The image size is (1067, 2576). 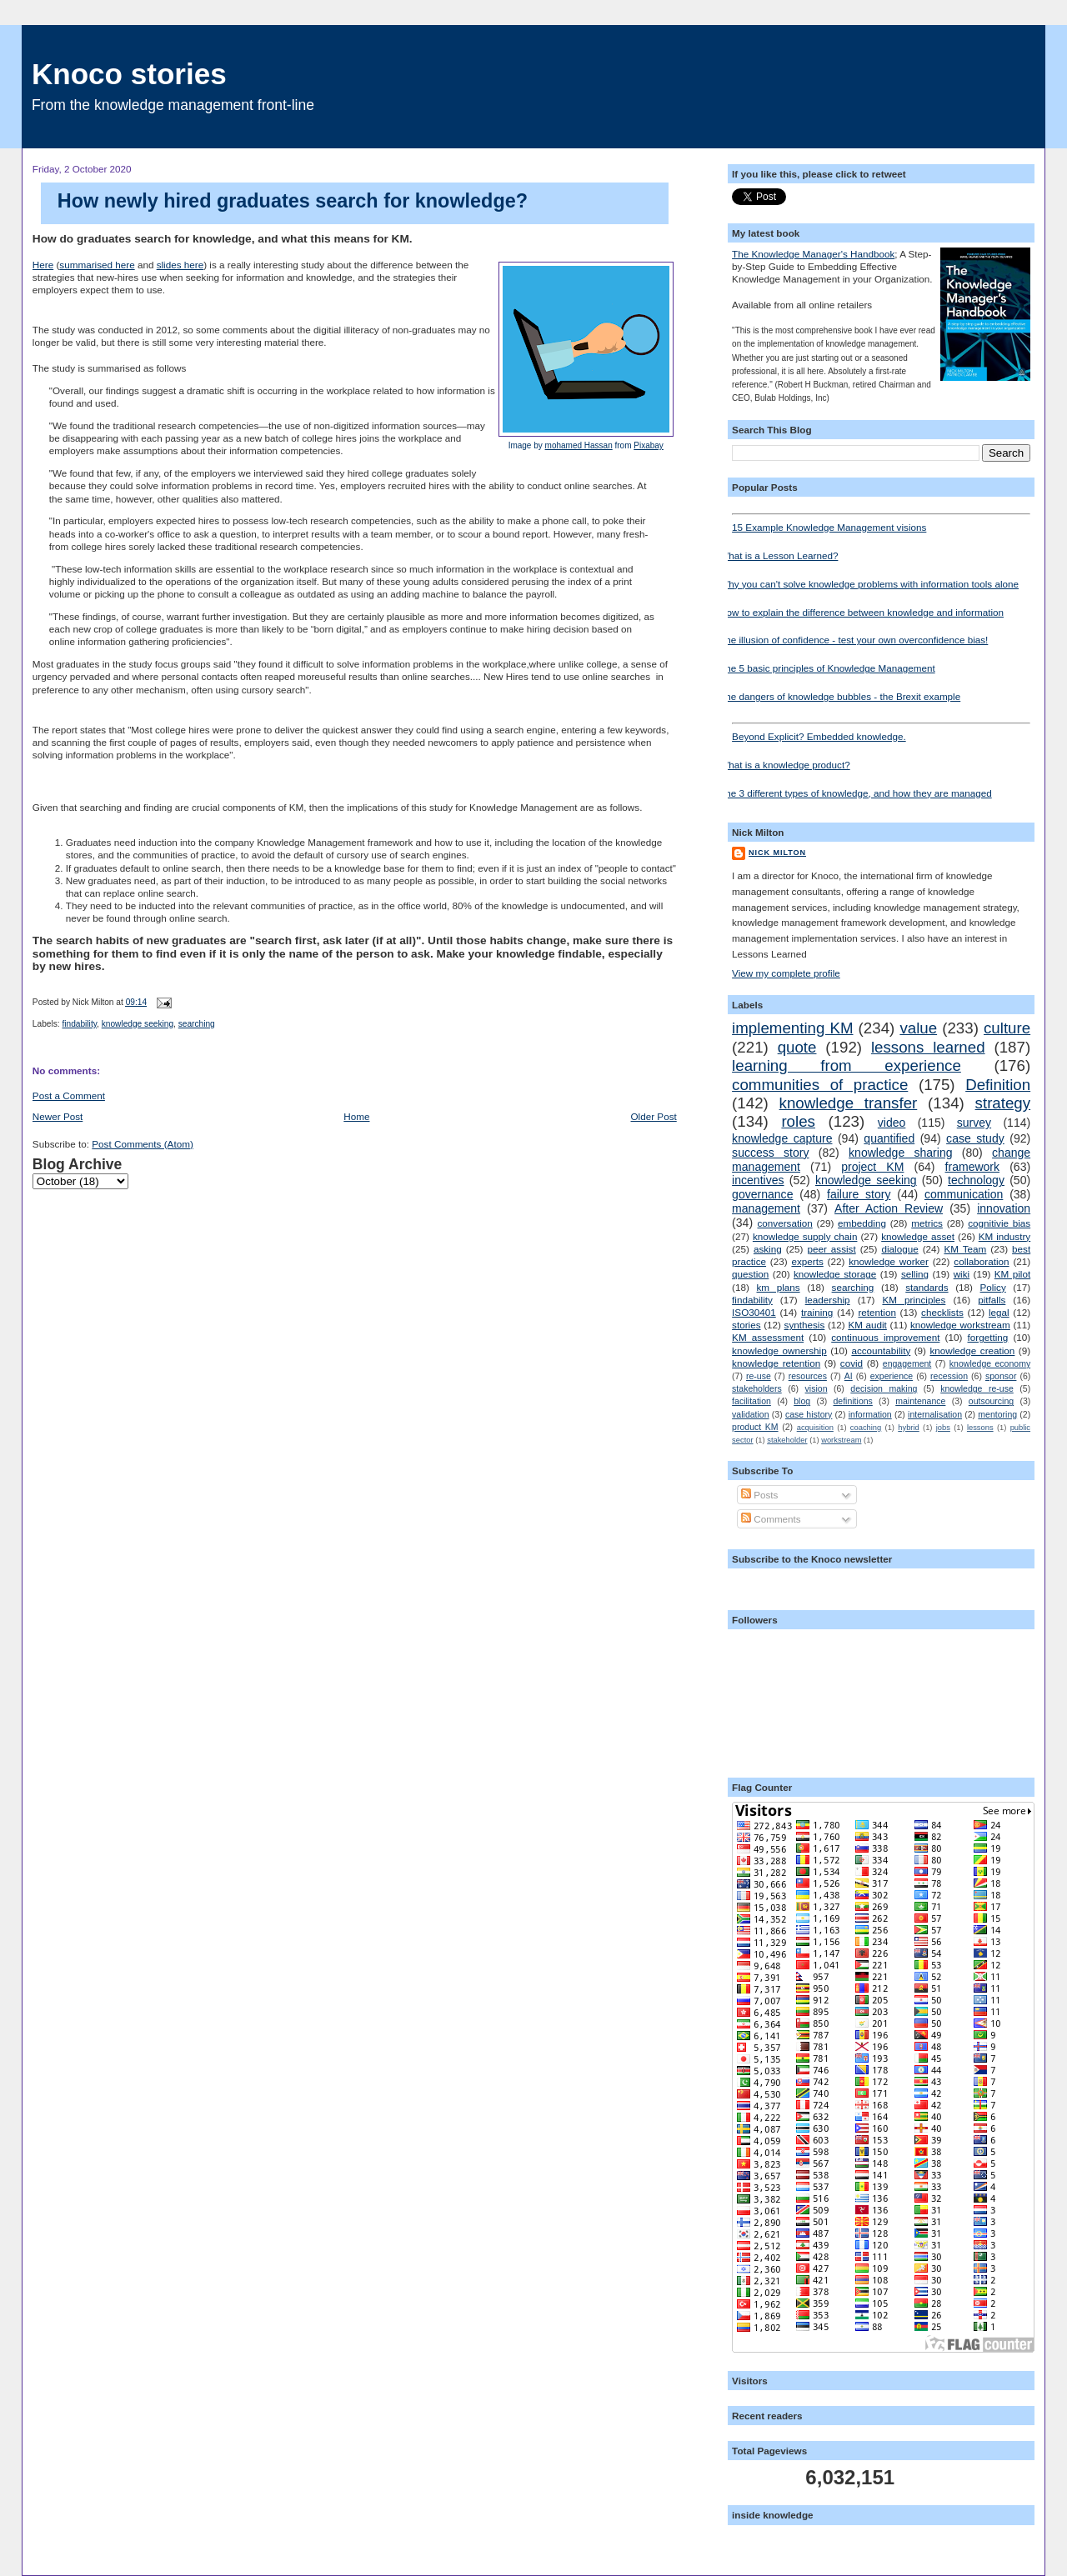 I want to click on View my complete profile, so click(x=786, y=973).